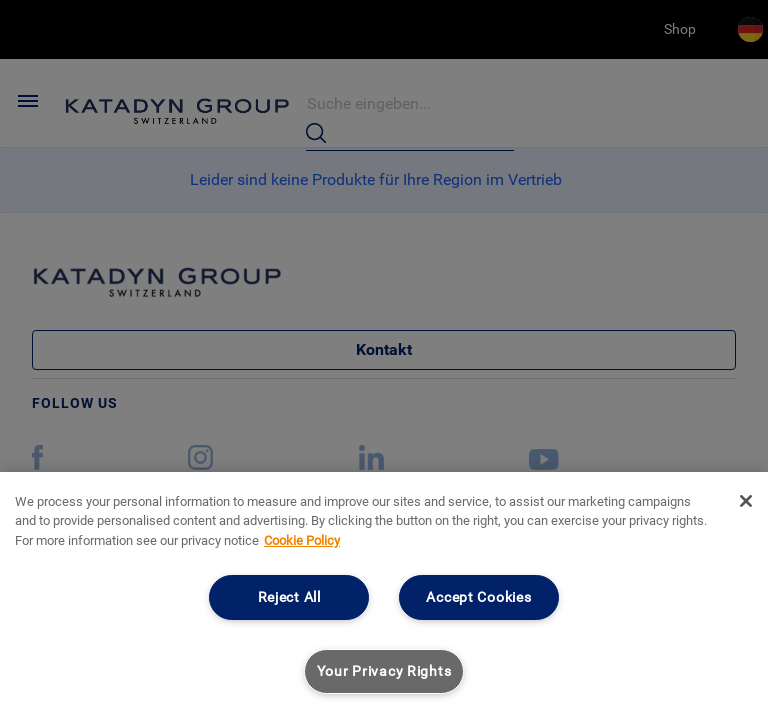 The image size is (768, 720). Describe the element at coordinates (746, 501) in the screenshot. I see `[Close]` at that location.